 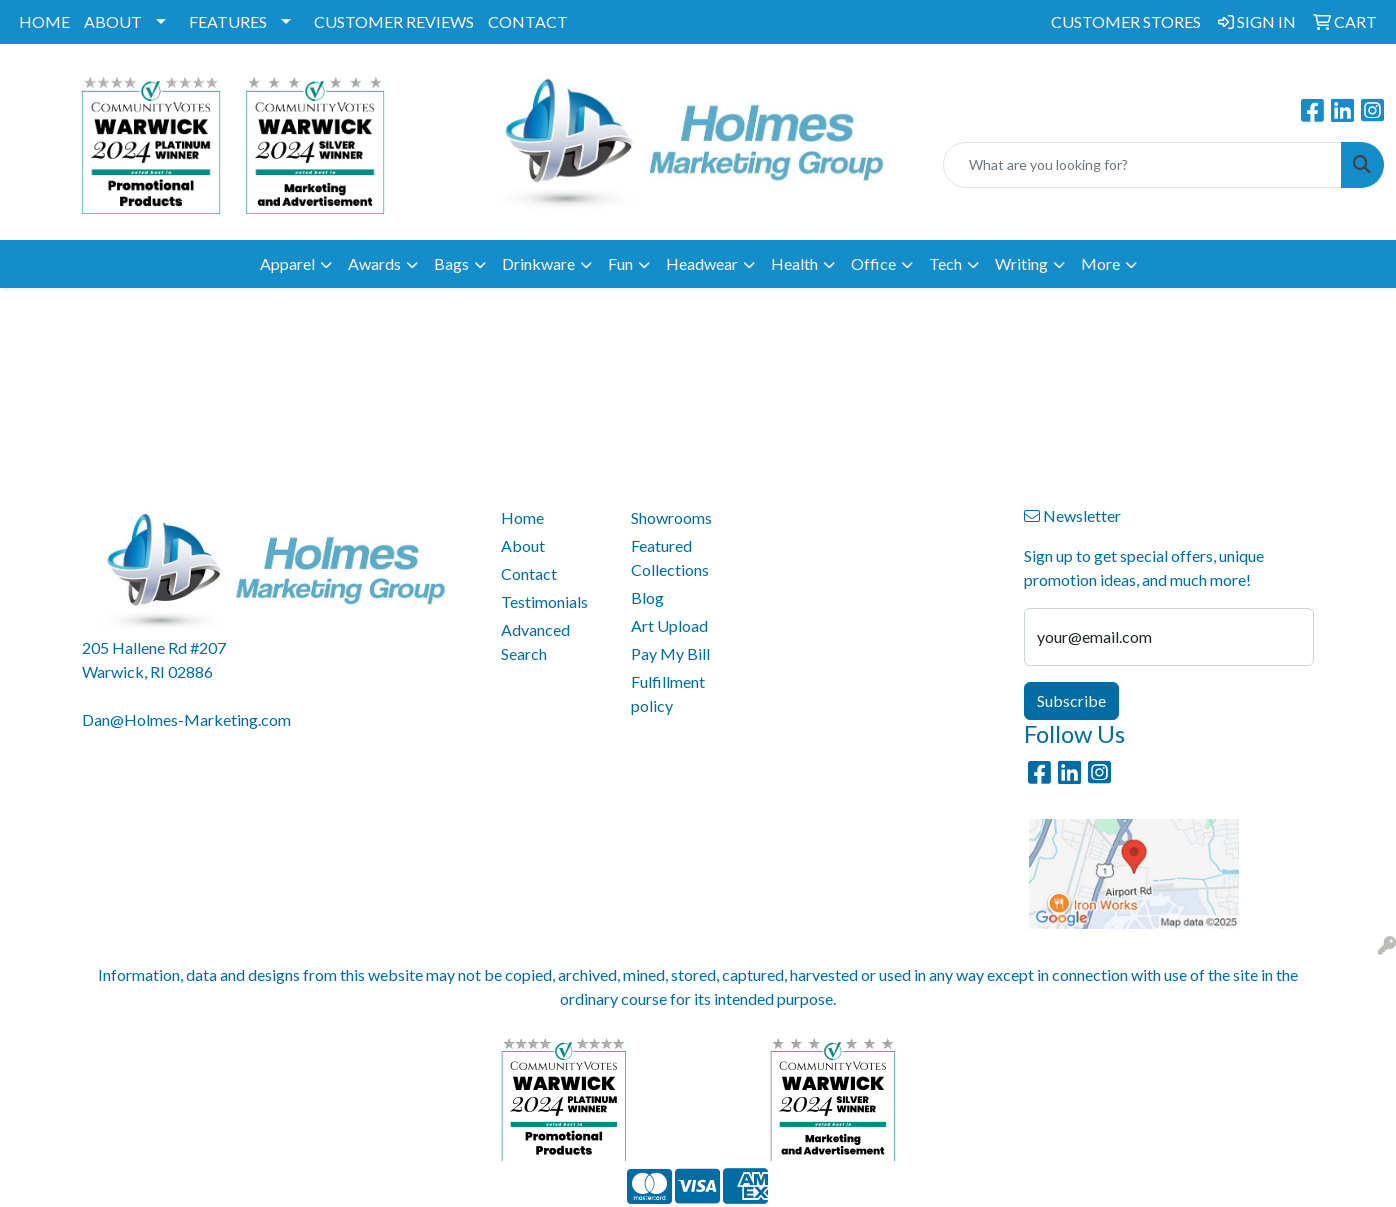 What do you see at coordinates (451, 263) in the screenshot?
I see `Bags [button]` at bounding box center [451, 263].